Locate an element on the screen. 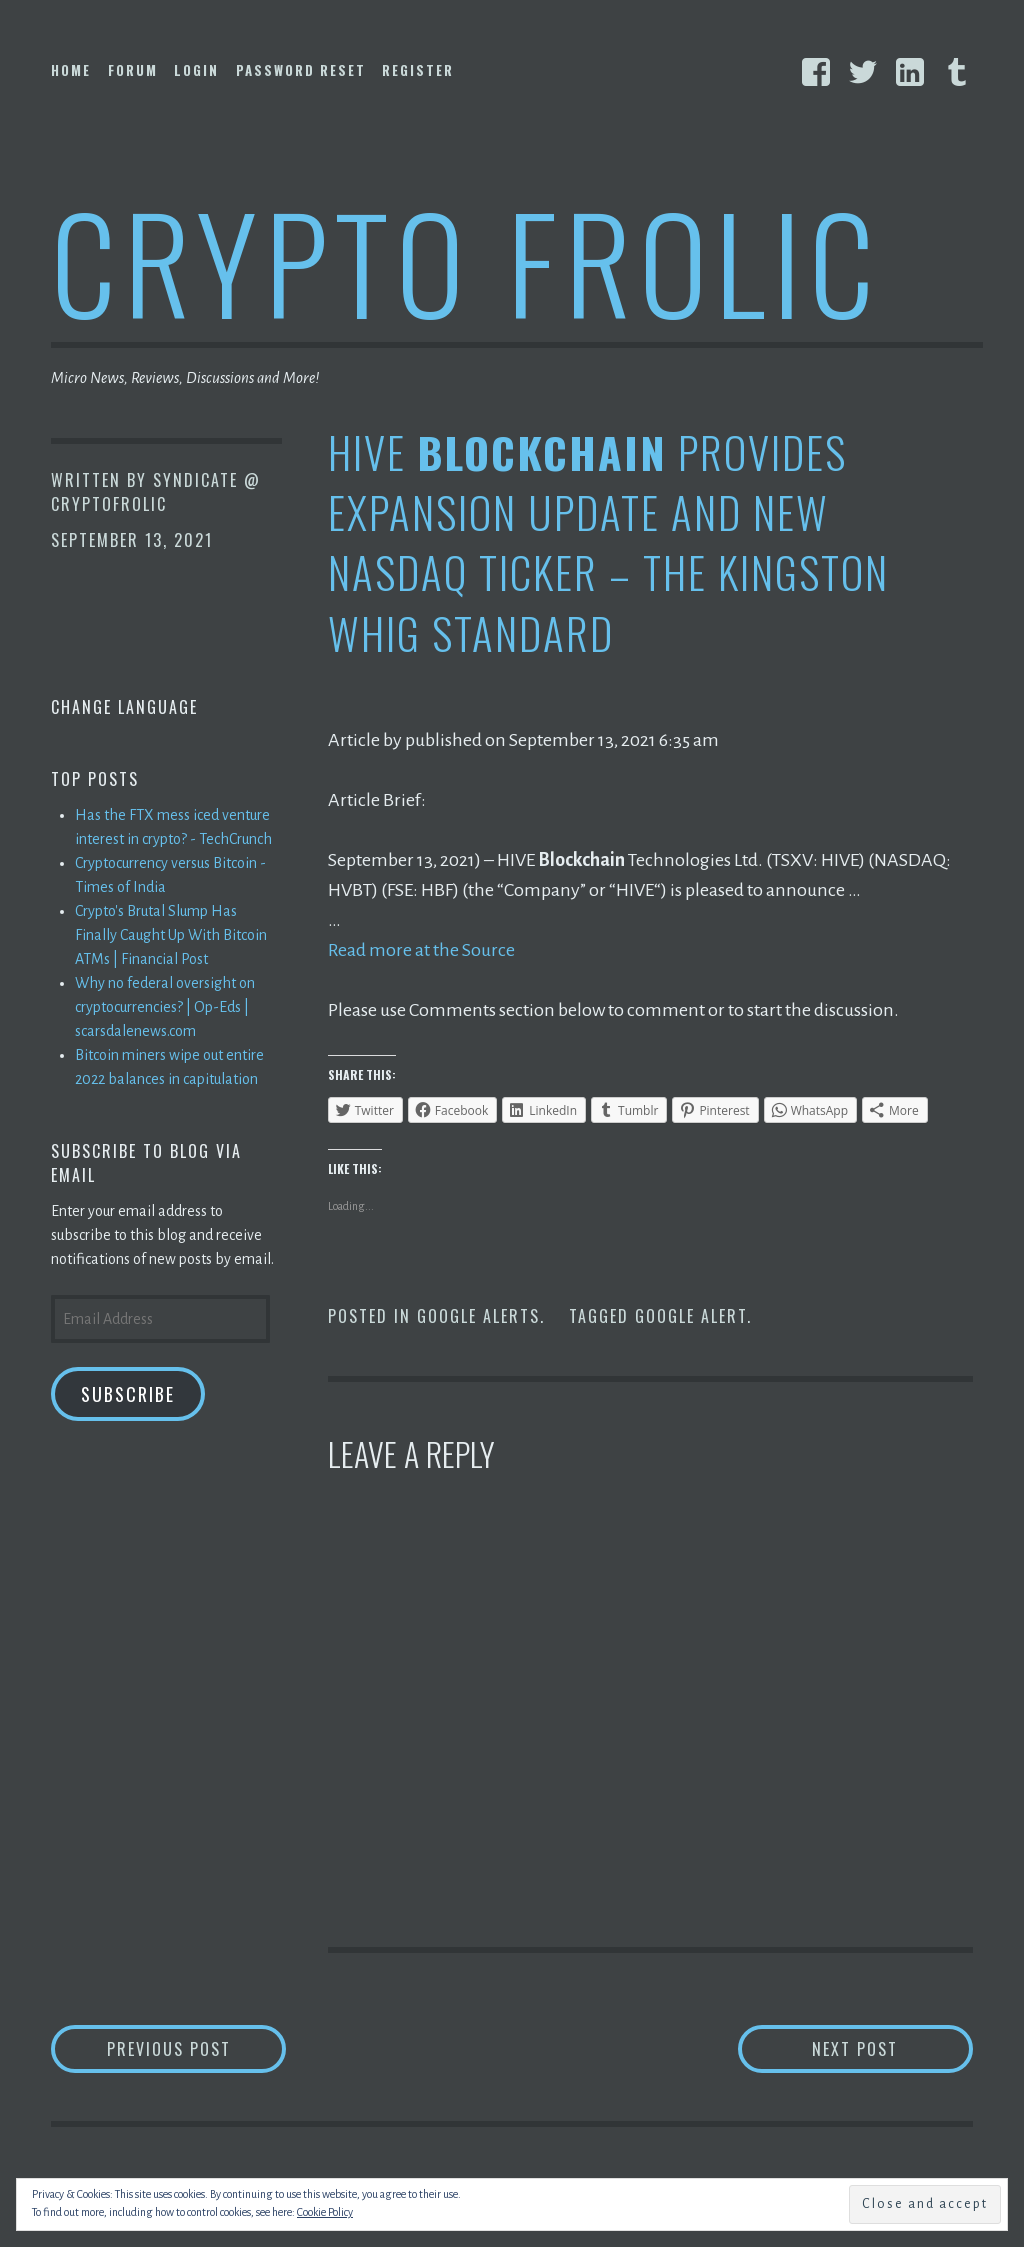 The image size is (1024, 2247). Read more at the Source is located at coordinates (421, 950).